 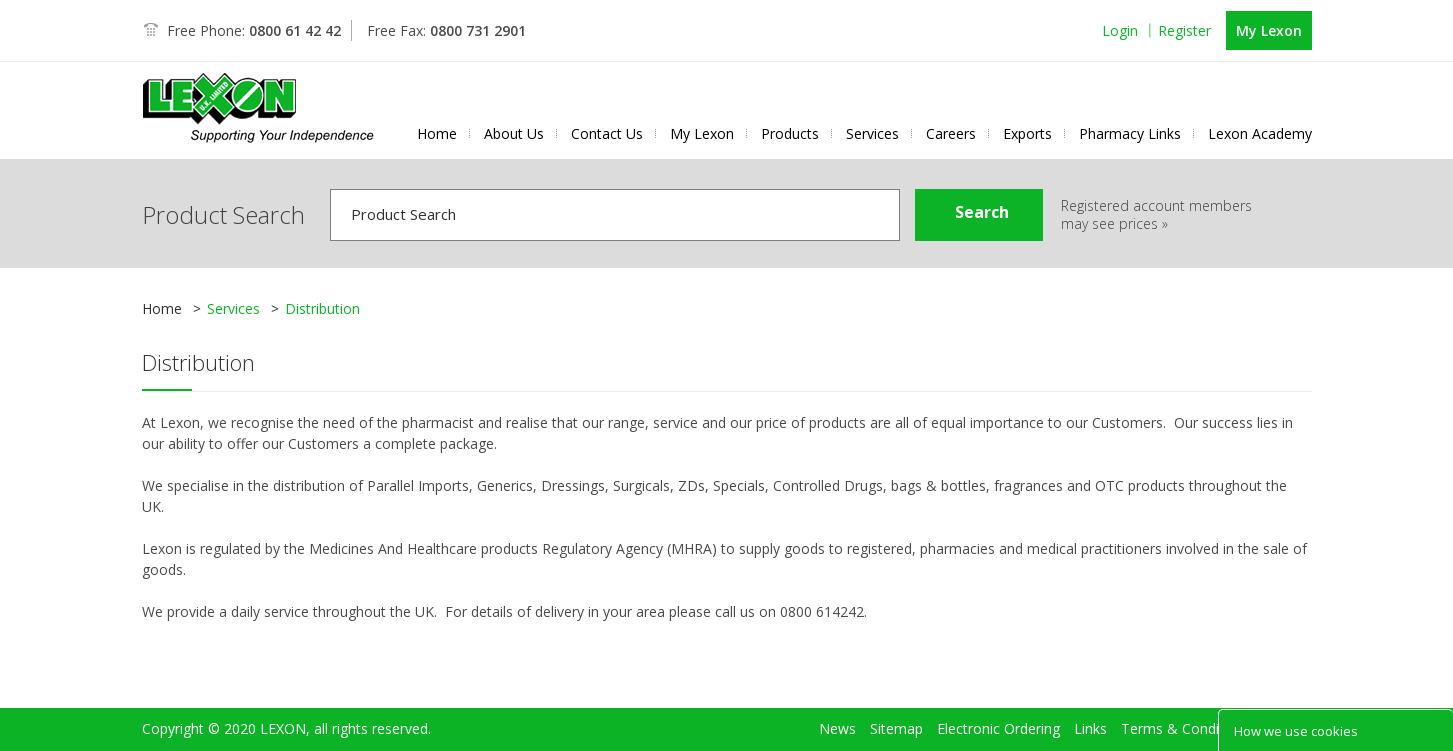 I want to click on Links, so click(x=1090, y=697).